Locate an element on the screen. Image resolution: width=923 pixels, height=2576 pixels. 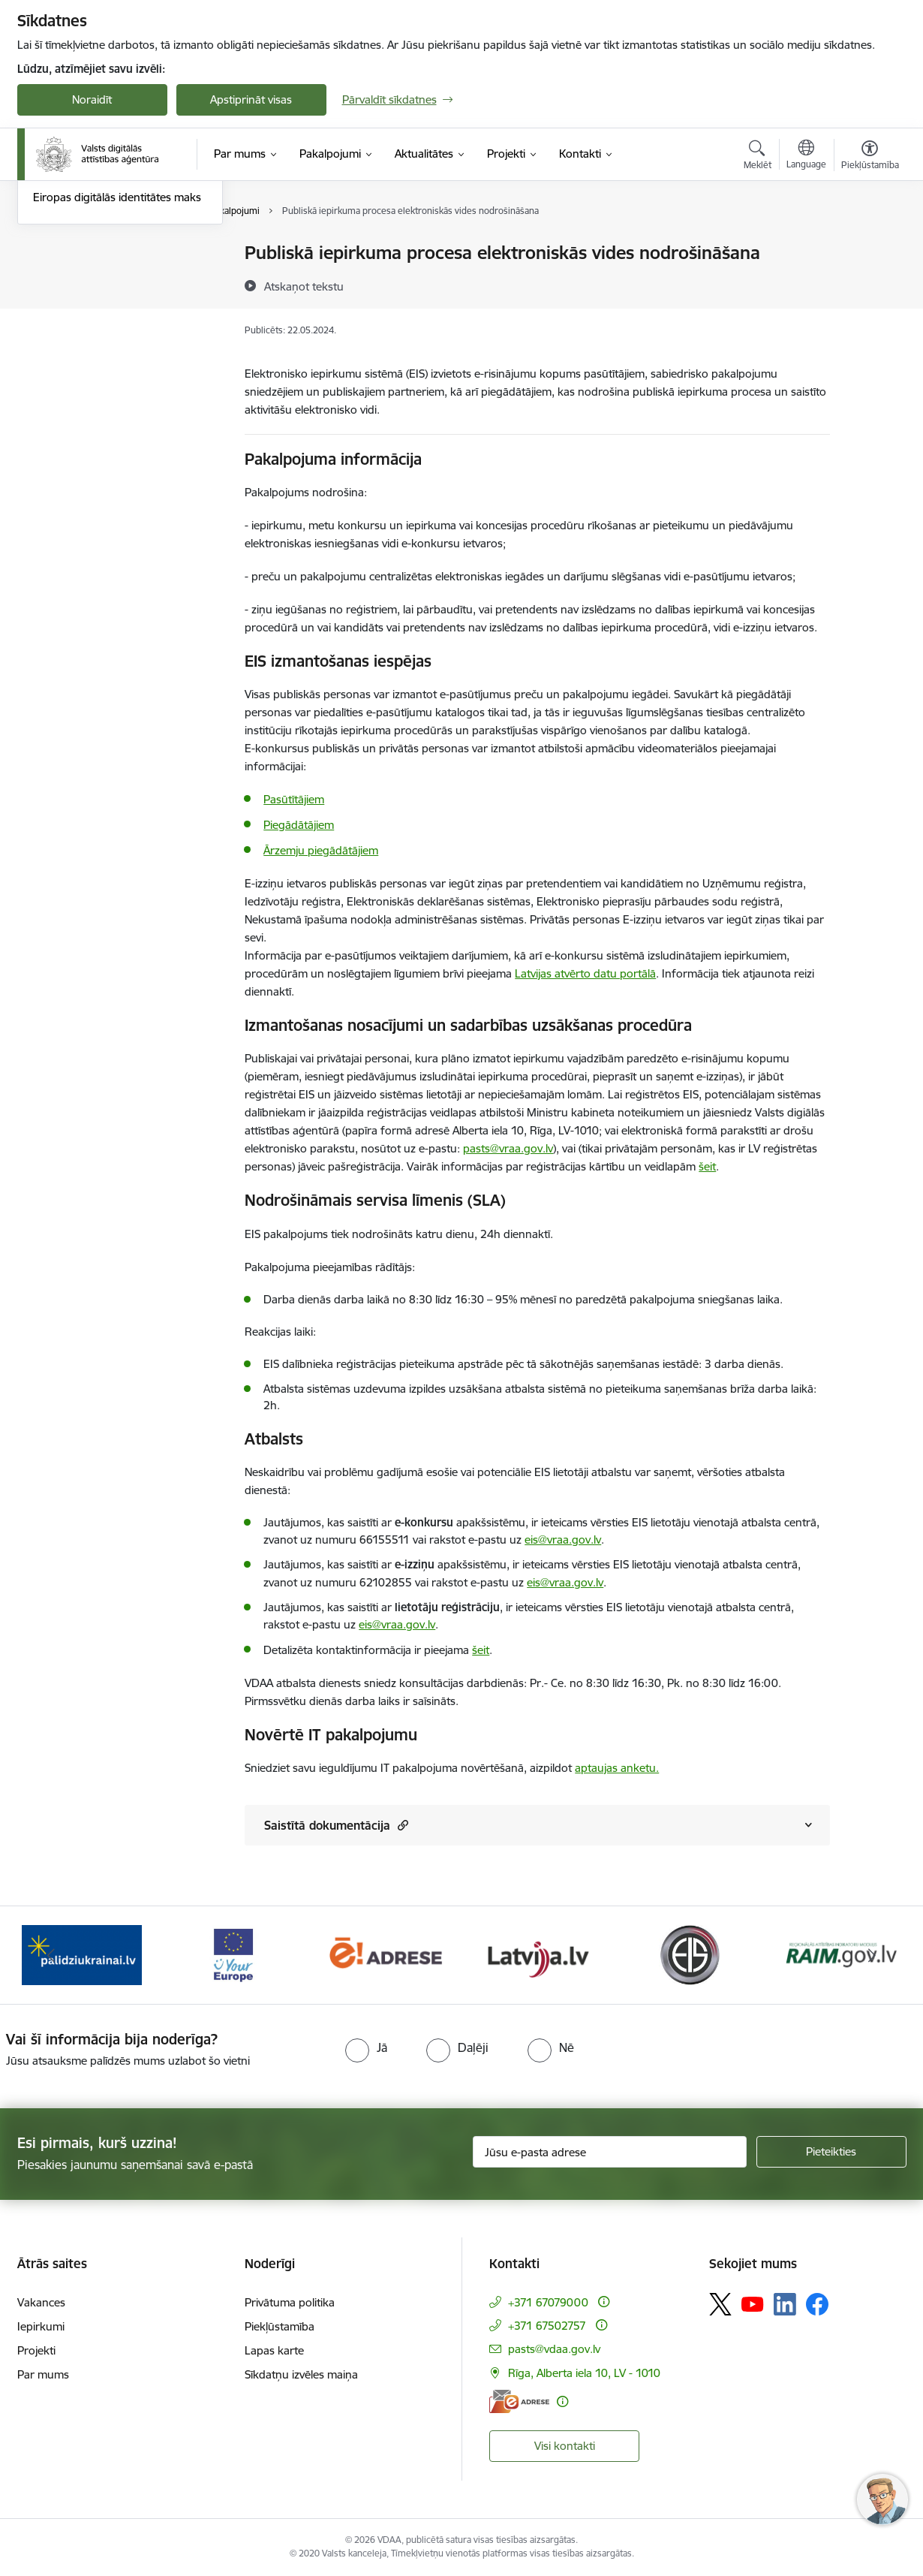
[Atvērt izvēlni, lai mainītu fonta lielumu vai lappuses kontrastu] is located at coordinates (870, 157).